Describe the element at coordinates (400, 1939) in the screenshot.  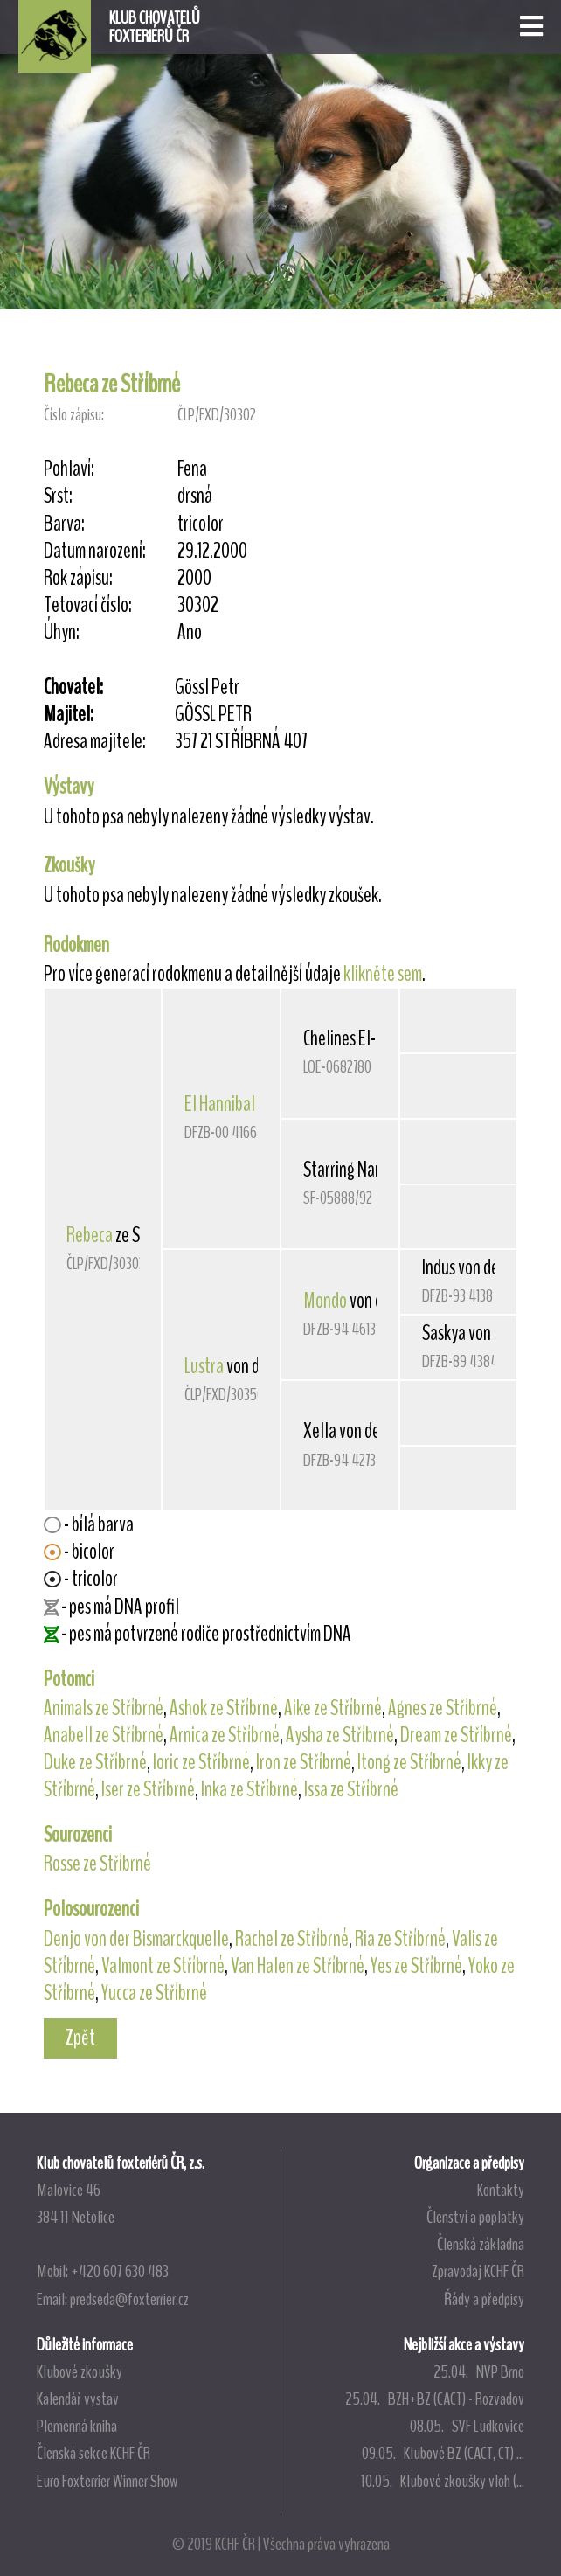
I see `Ria ze Stříbrné` at that location.